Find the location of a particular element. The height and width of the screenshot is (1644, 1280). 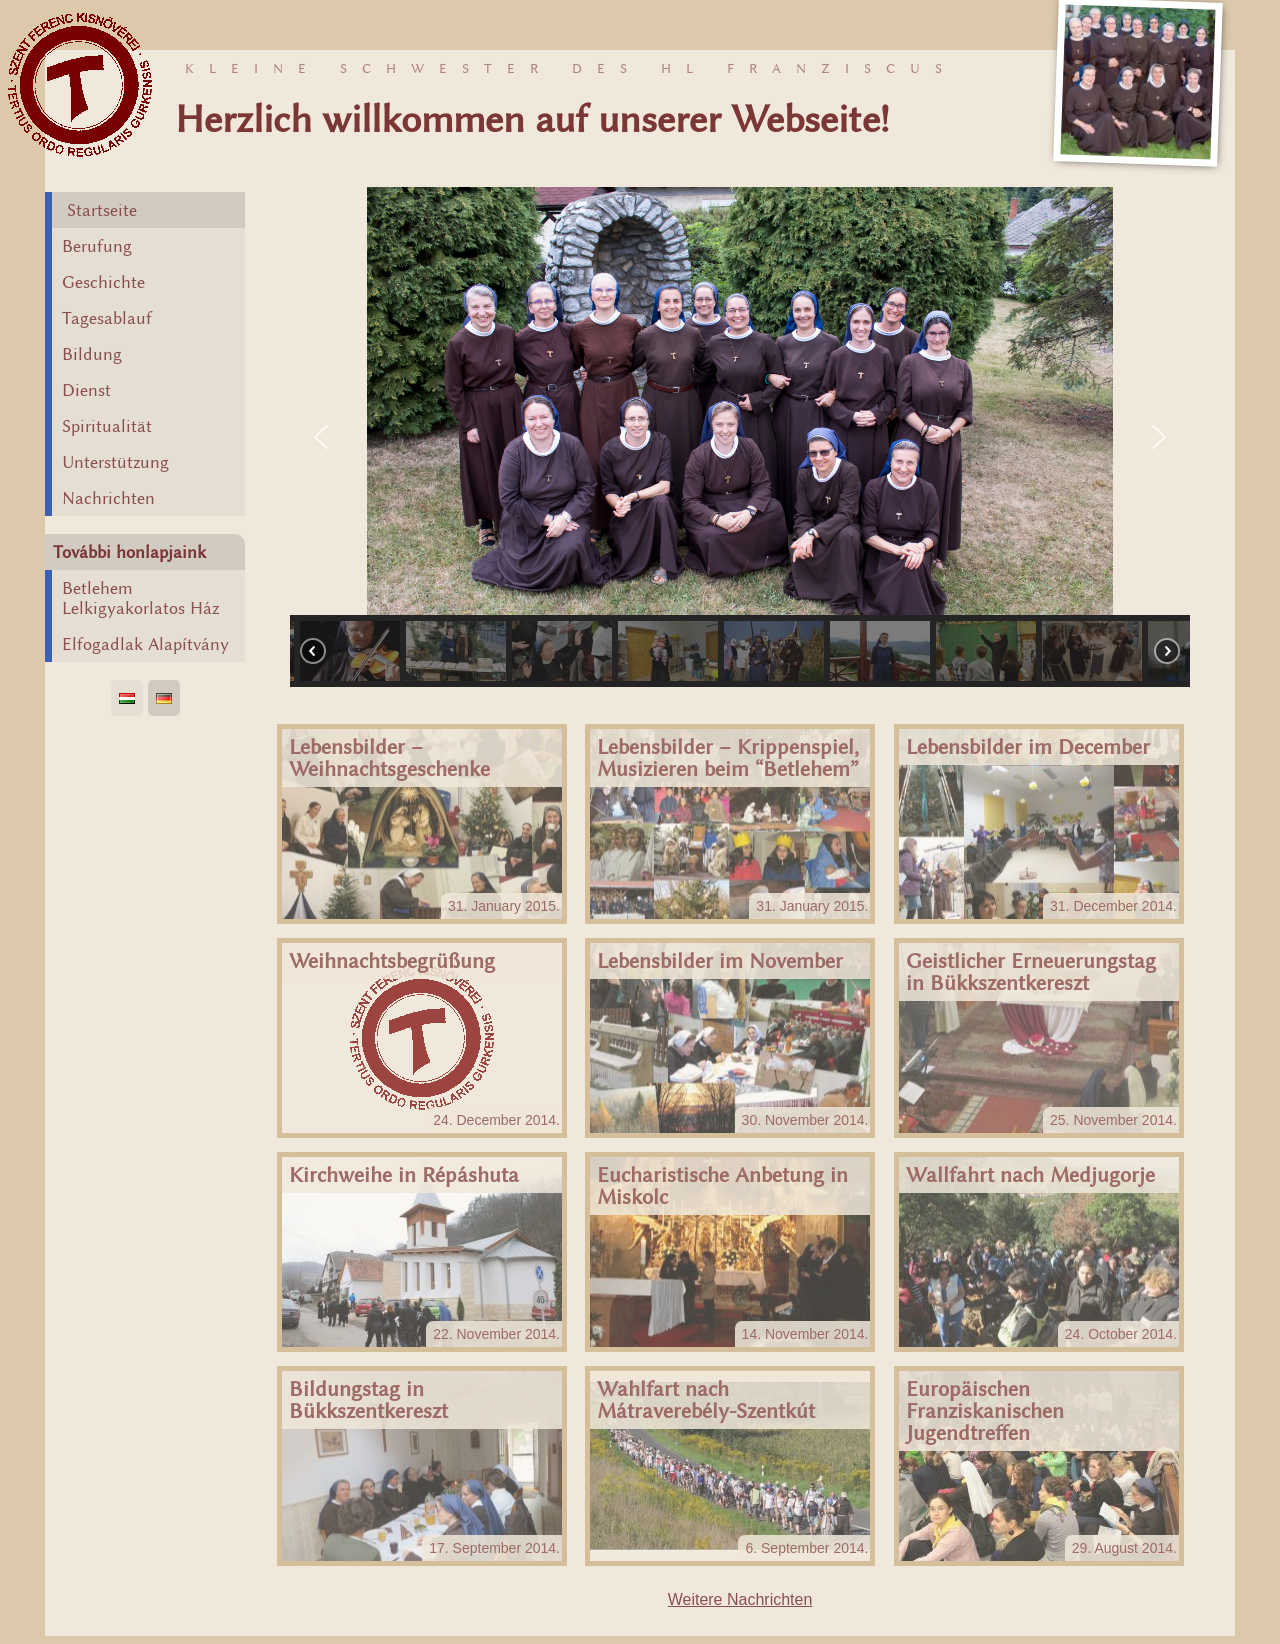

Tagesablauf is located at coordinates (107, 318).